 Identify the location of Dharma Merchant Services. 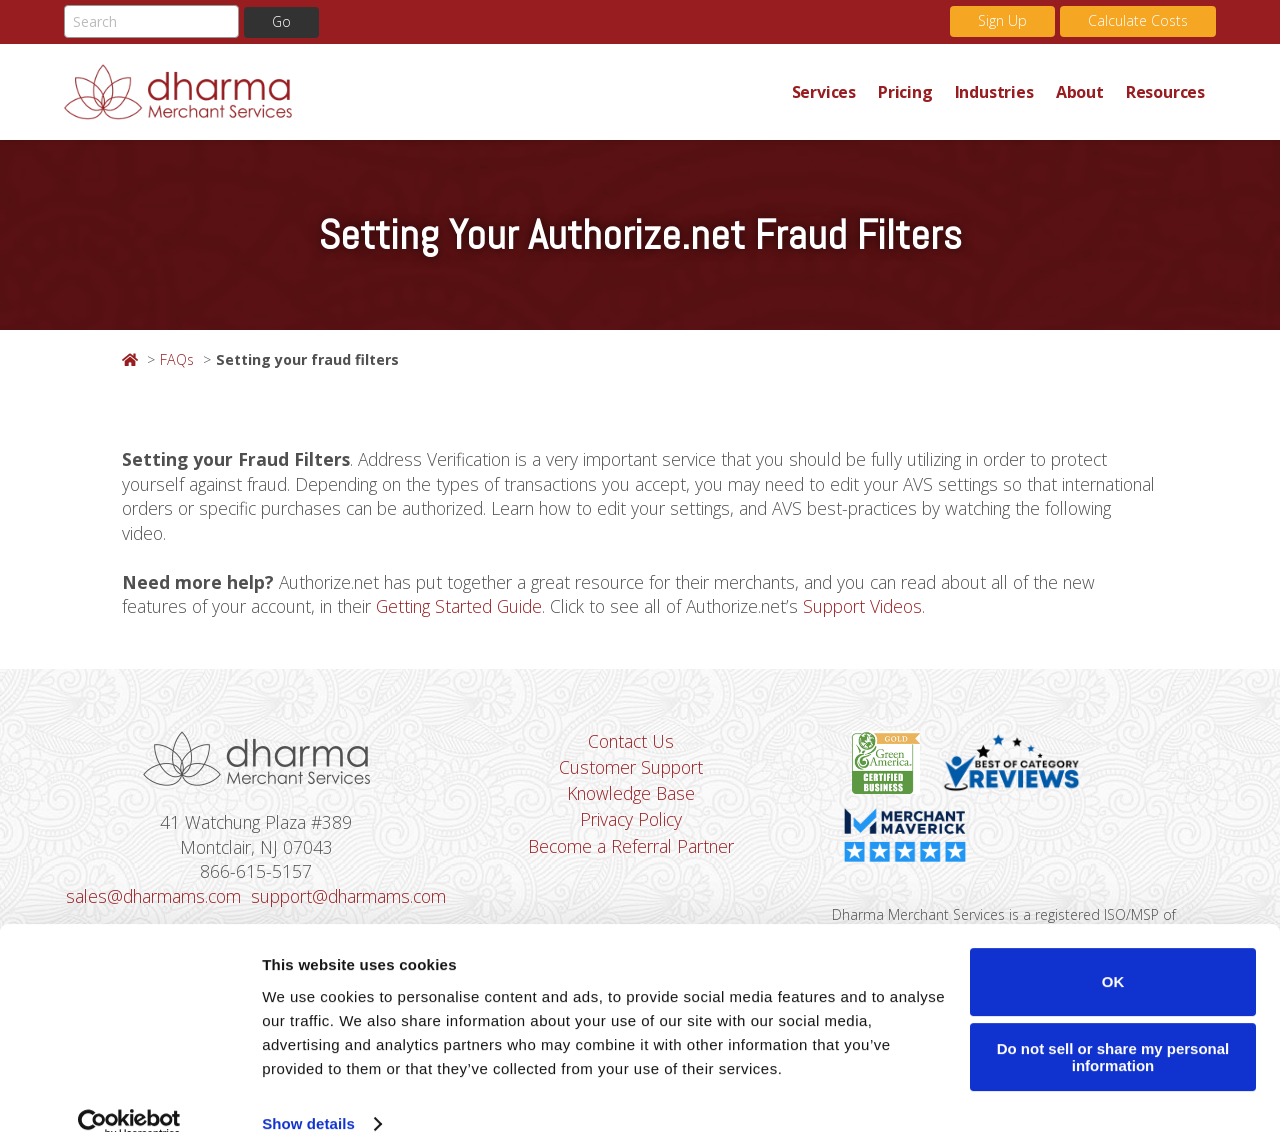
(422, 92).